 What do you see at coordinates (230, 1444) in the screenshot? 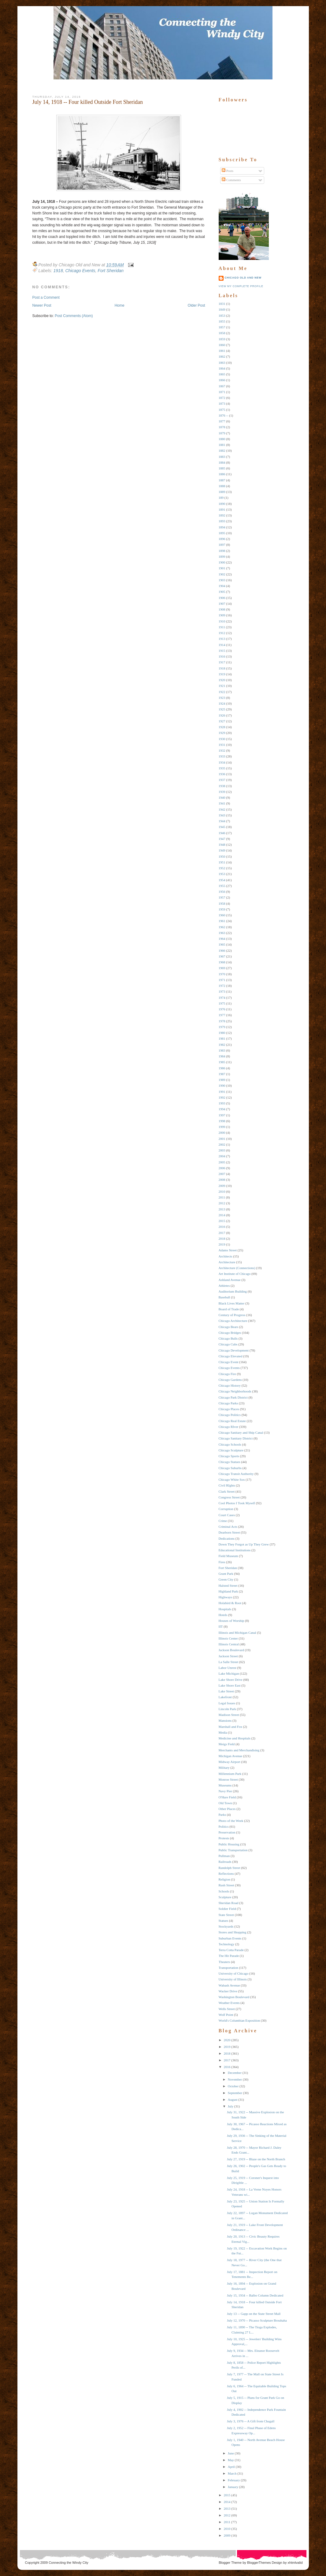
I see `Chicago Schools` at bounding box center [230, 1444].